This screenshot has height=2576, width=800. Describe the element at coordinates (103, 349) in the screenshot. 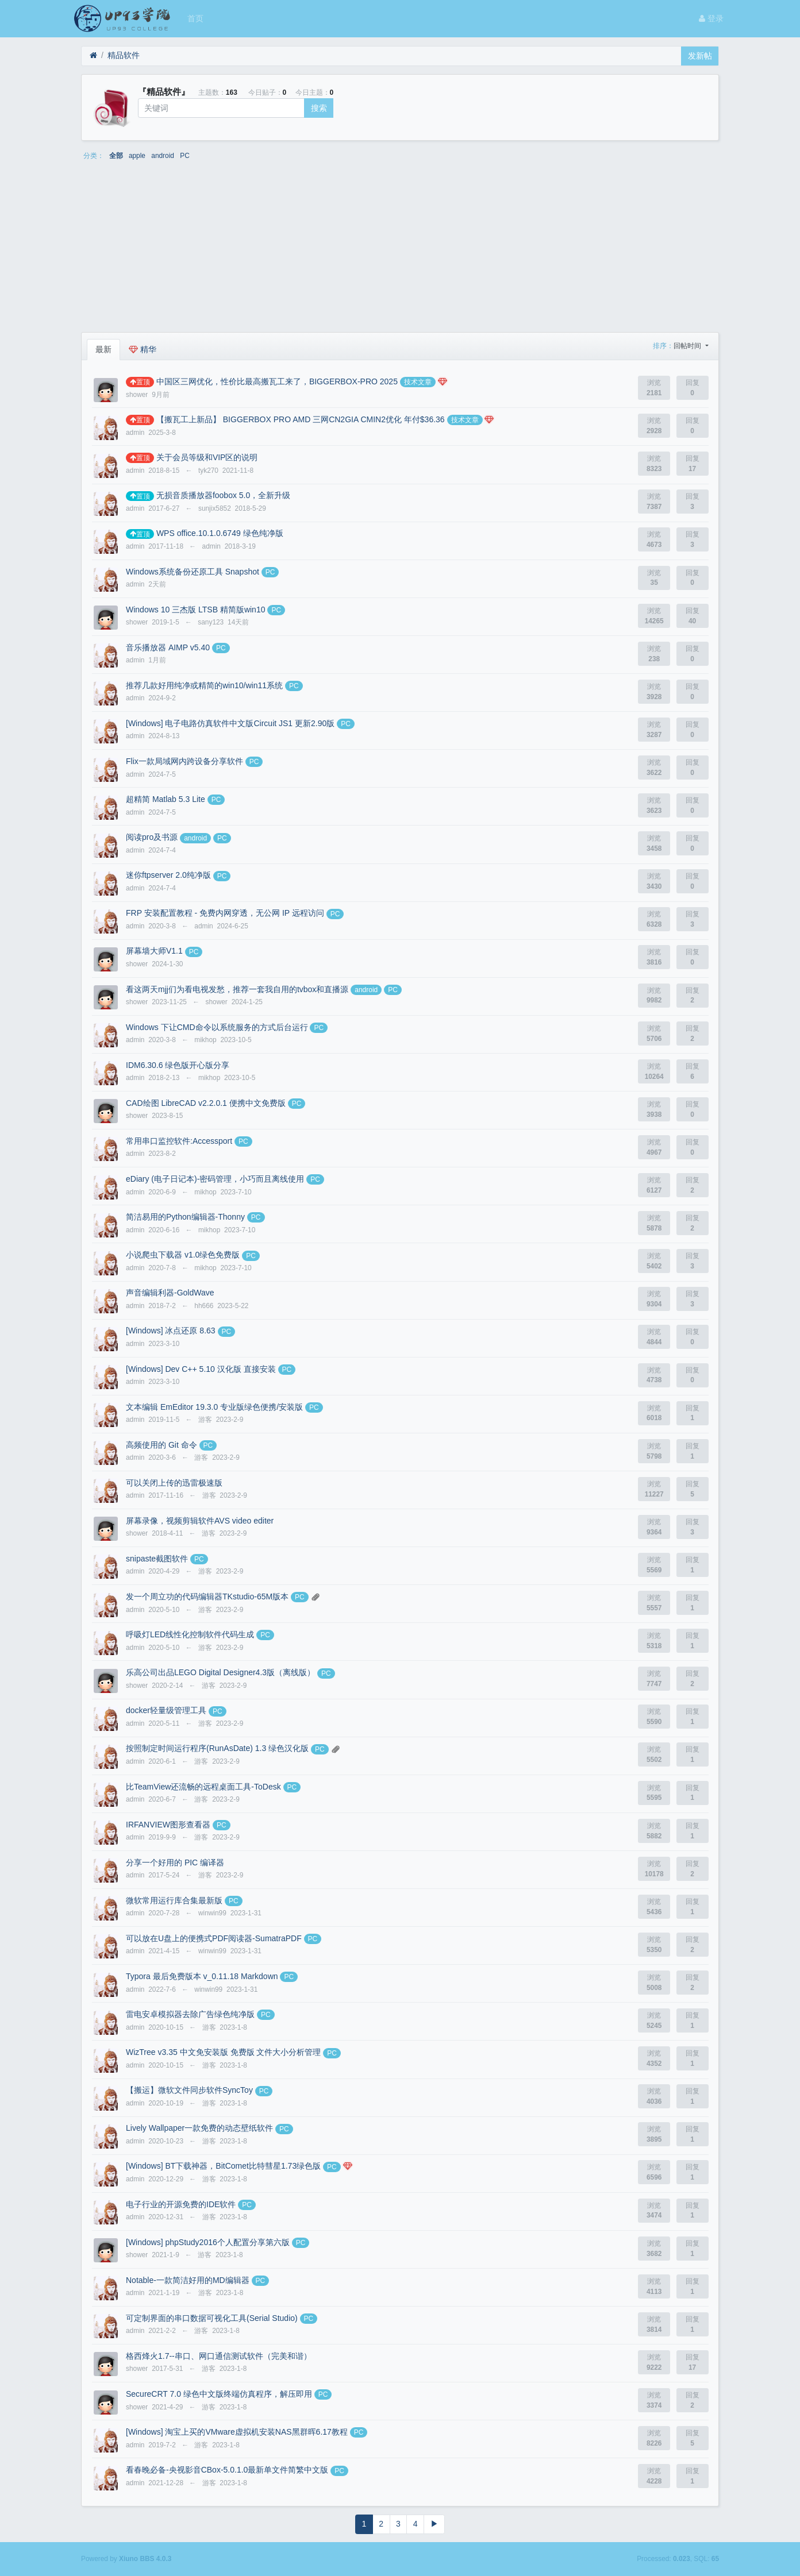

I see `最新` at that location.